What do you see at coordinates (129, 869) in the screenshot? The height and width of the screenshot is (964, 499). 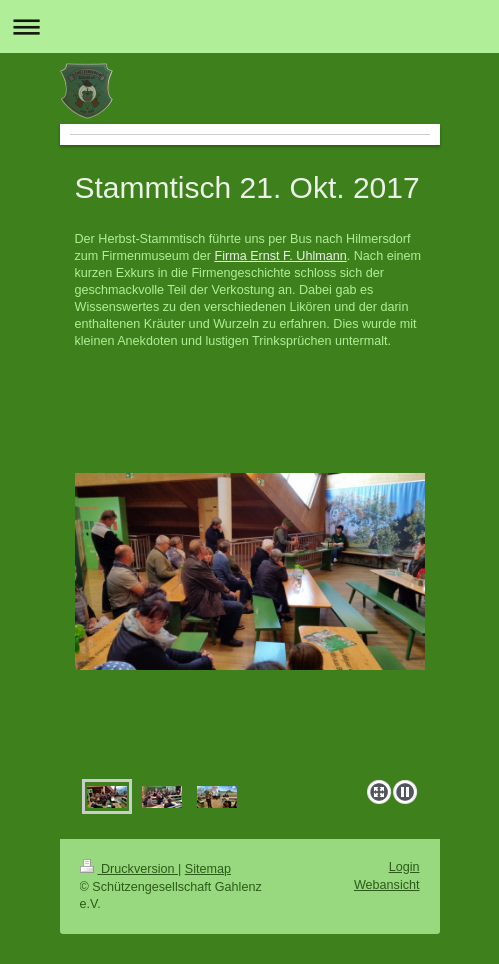 I see `Druckversion` at bounding box center [129, 869].